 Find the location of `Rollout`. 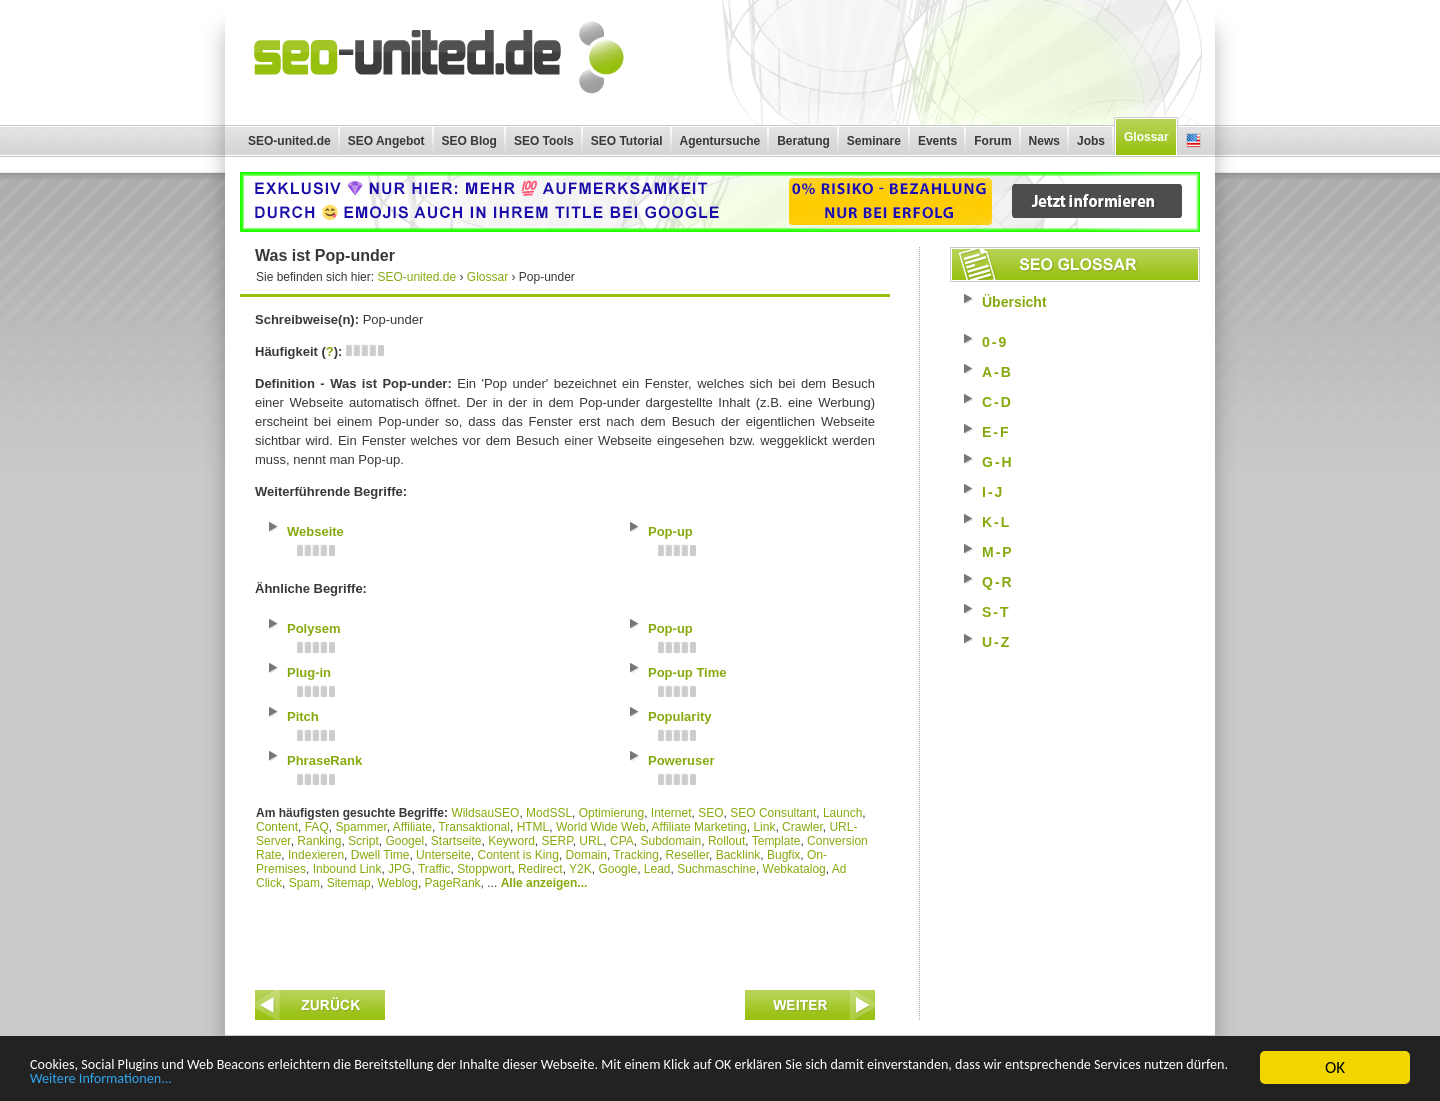

Rollout is located at coordinates (726, 841).